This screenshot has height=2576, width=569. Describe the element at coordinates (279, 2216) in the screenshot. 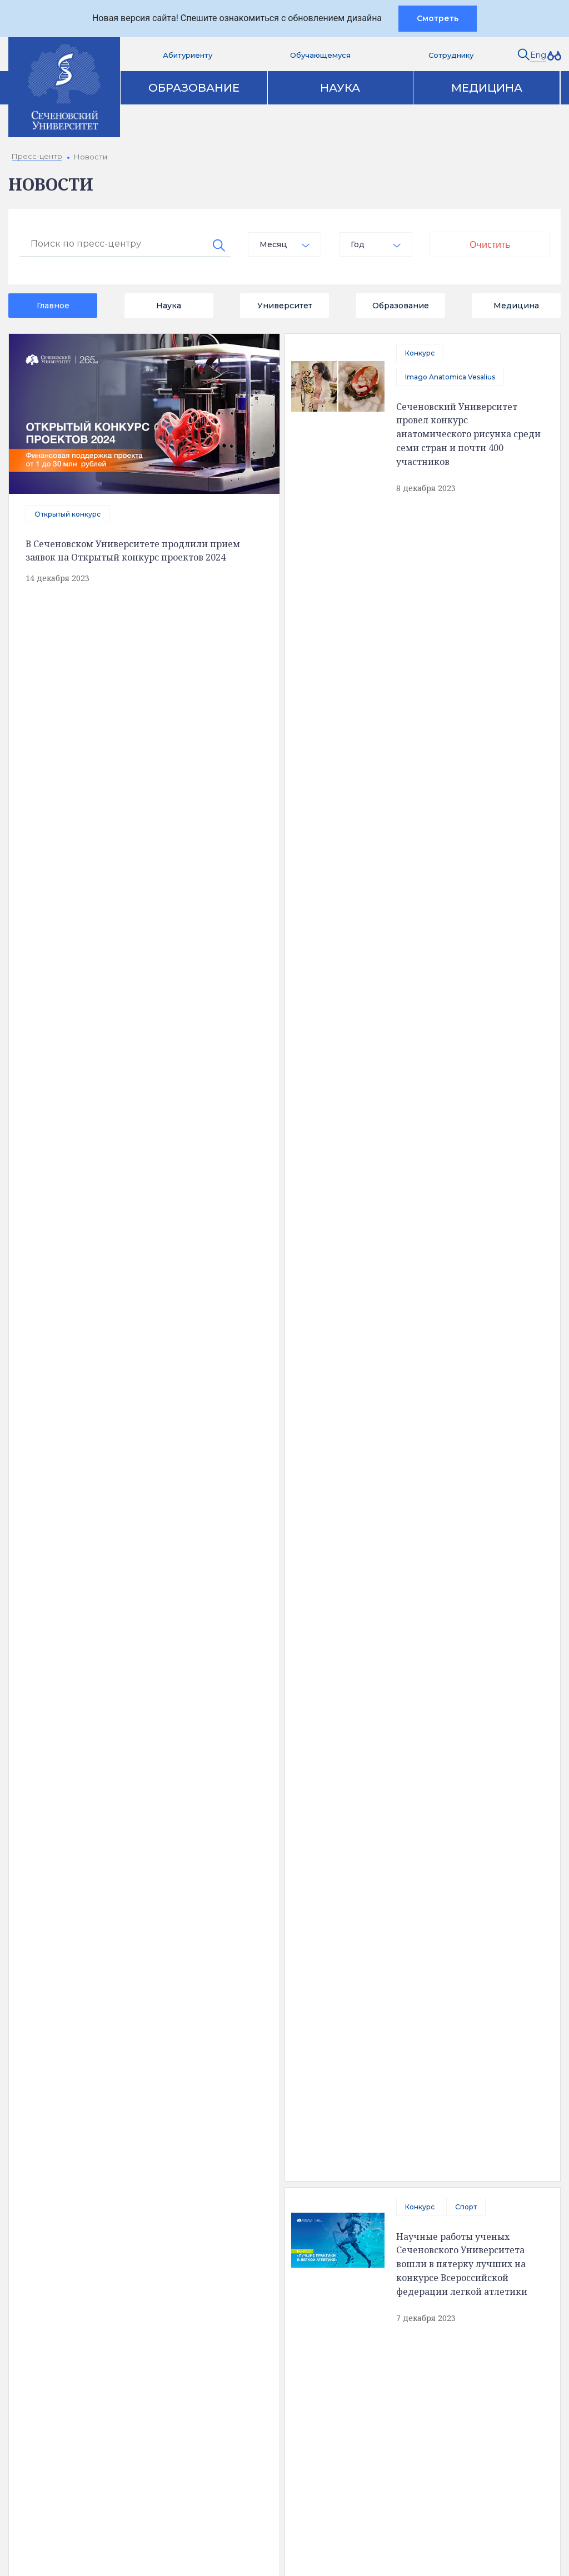

I see `Цифровая трансформация` at that location.